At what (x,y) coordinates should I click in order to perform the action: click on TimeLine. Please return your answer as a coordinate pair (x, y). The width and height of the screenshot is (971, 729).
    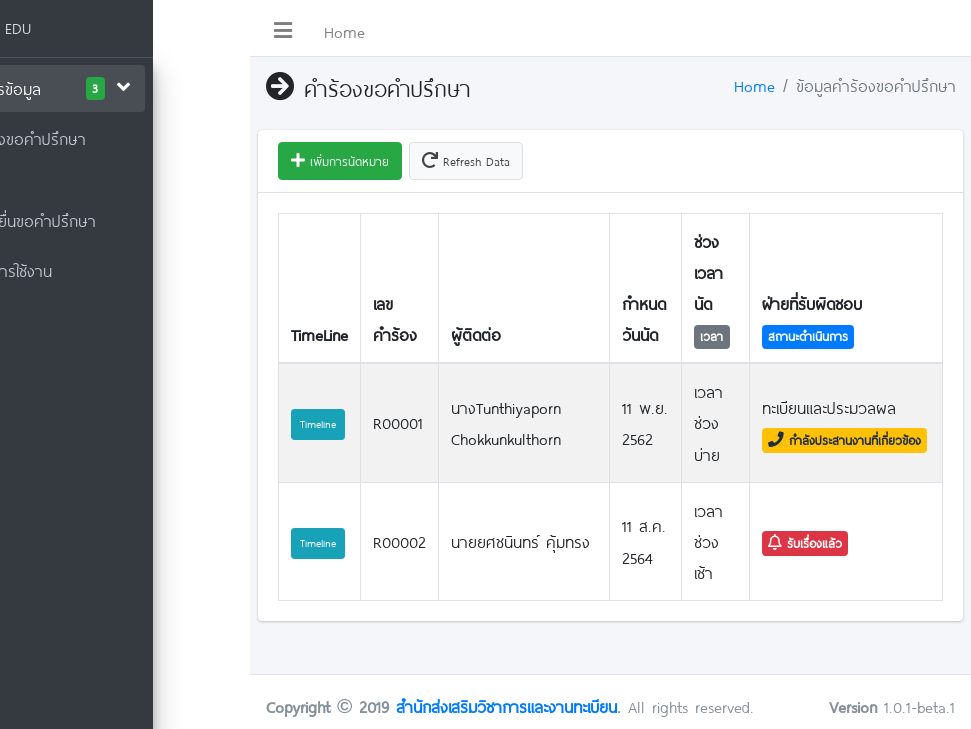
    Looking at the image, I should click on (319, 334).